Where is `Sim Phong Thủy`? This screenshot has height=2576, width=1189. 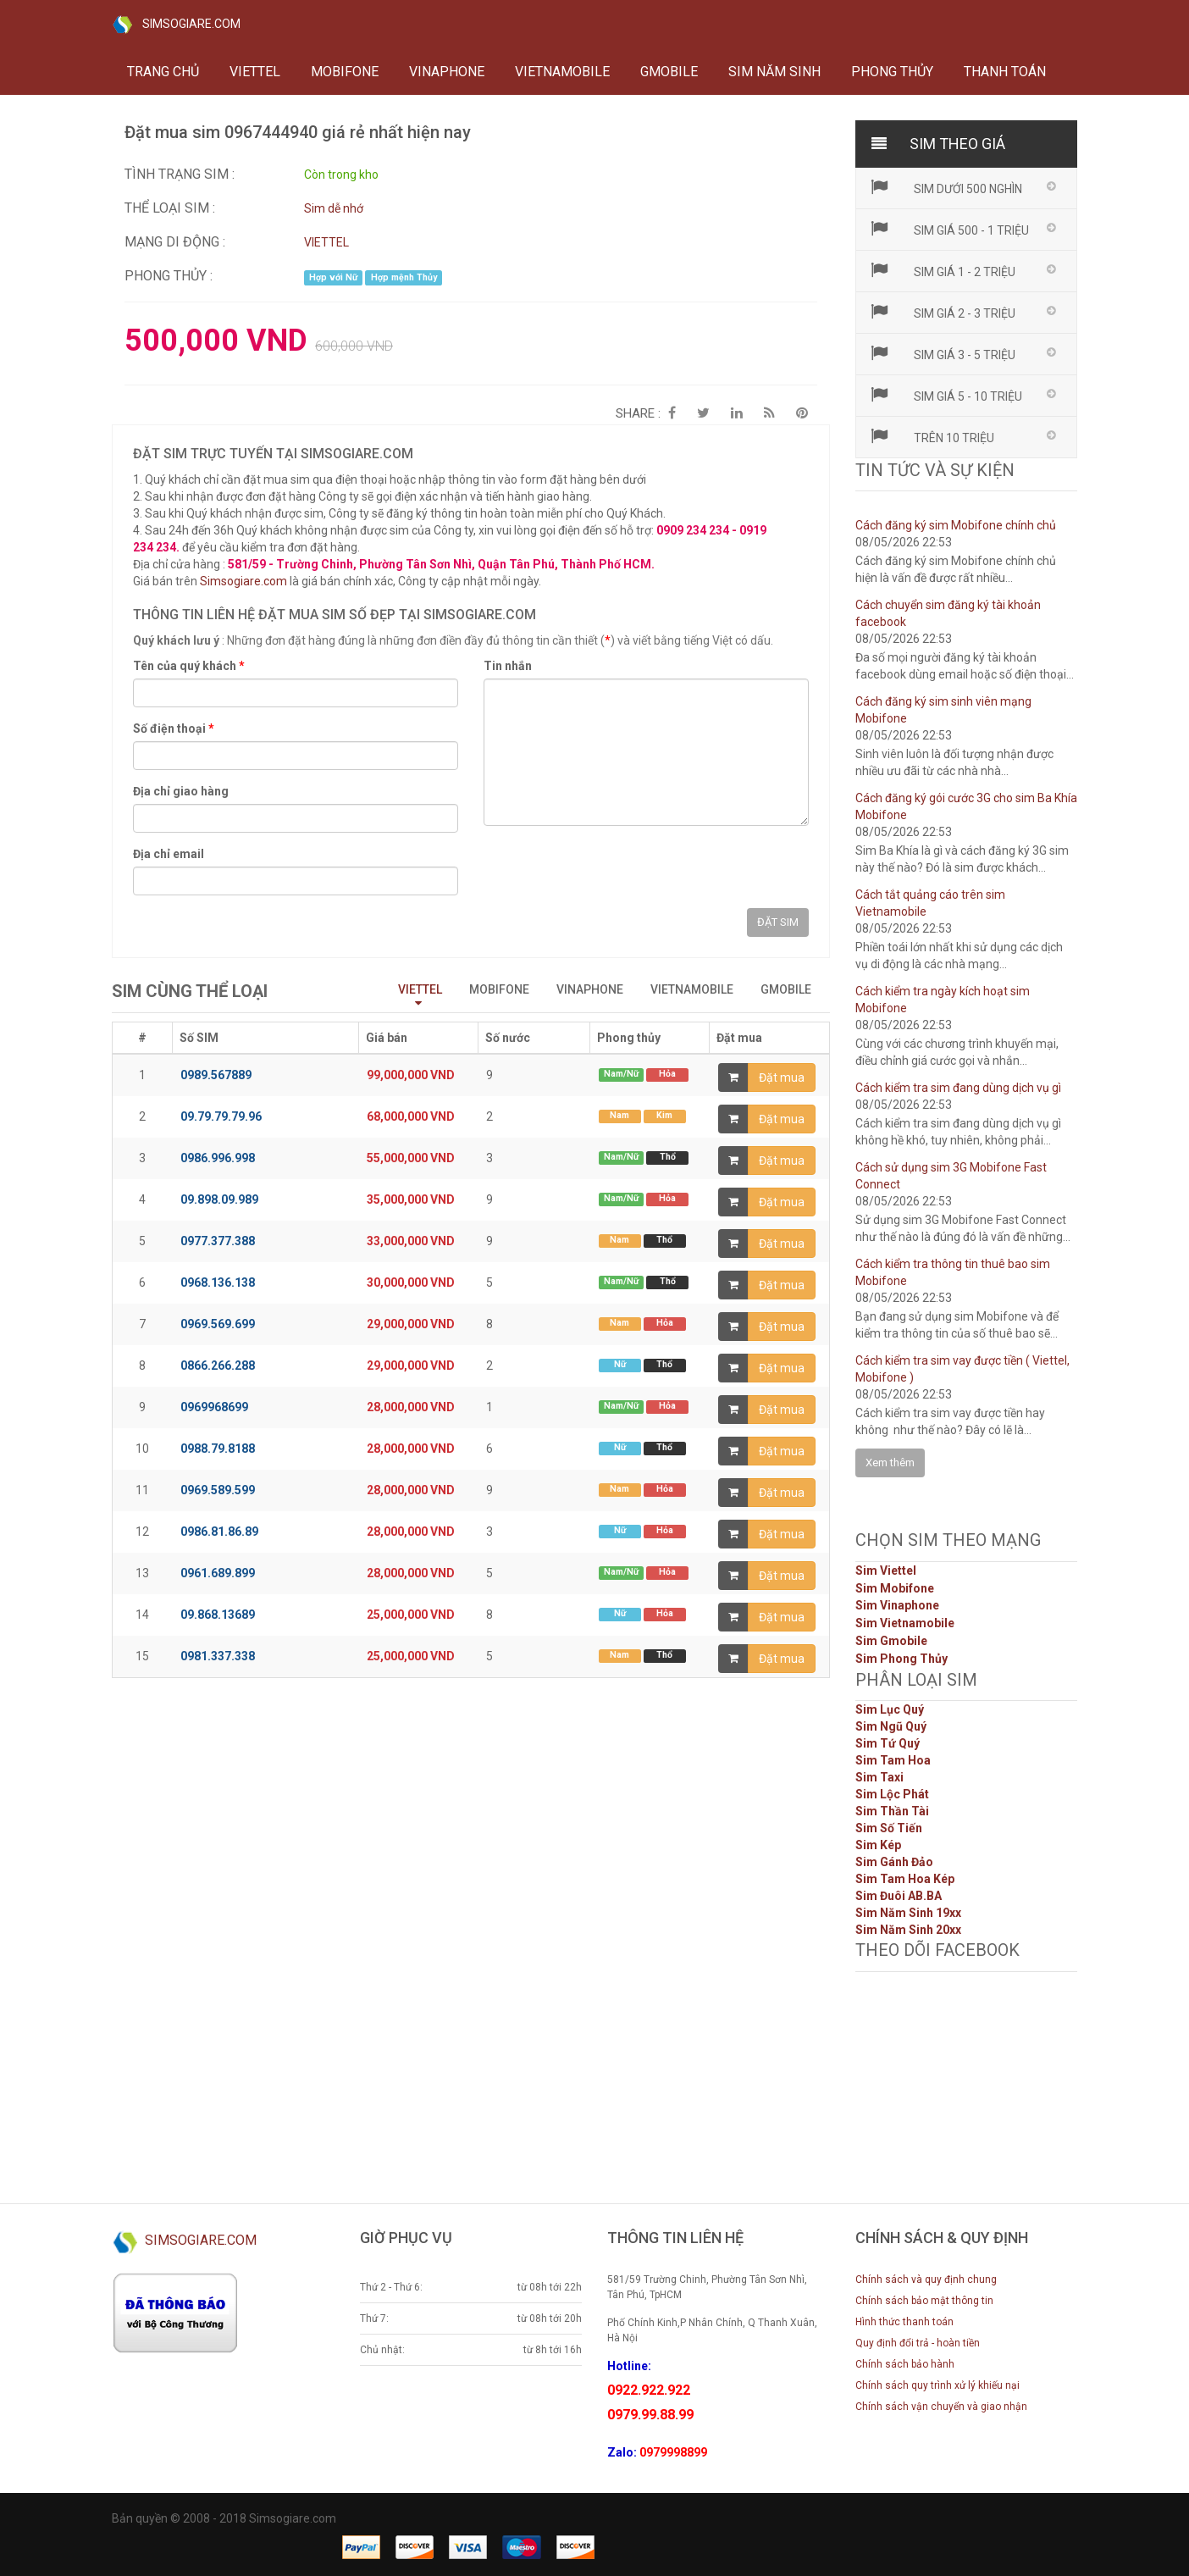
Sim Phong Thủy is located at coordinates (901, 1658).